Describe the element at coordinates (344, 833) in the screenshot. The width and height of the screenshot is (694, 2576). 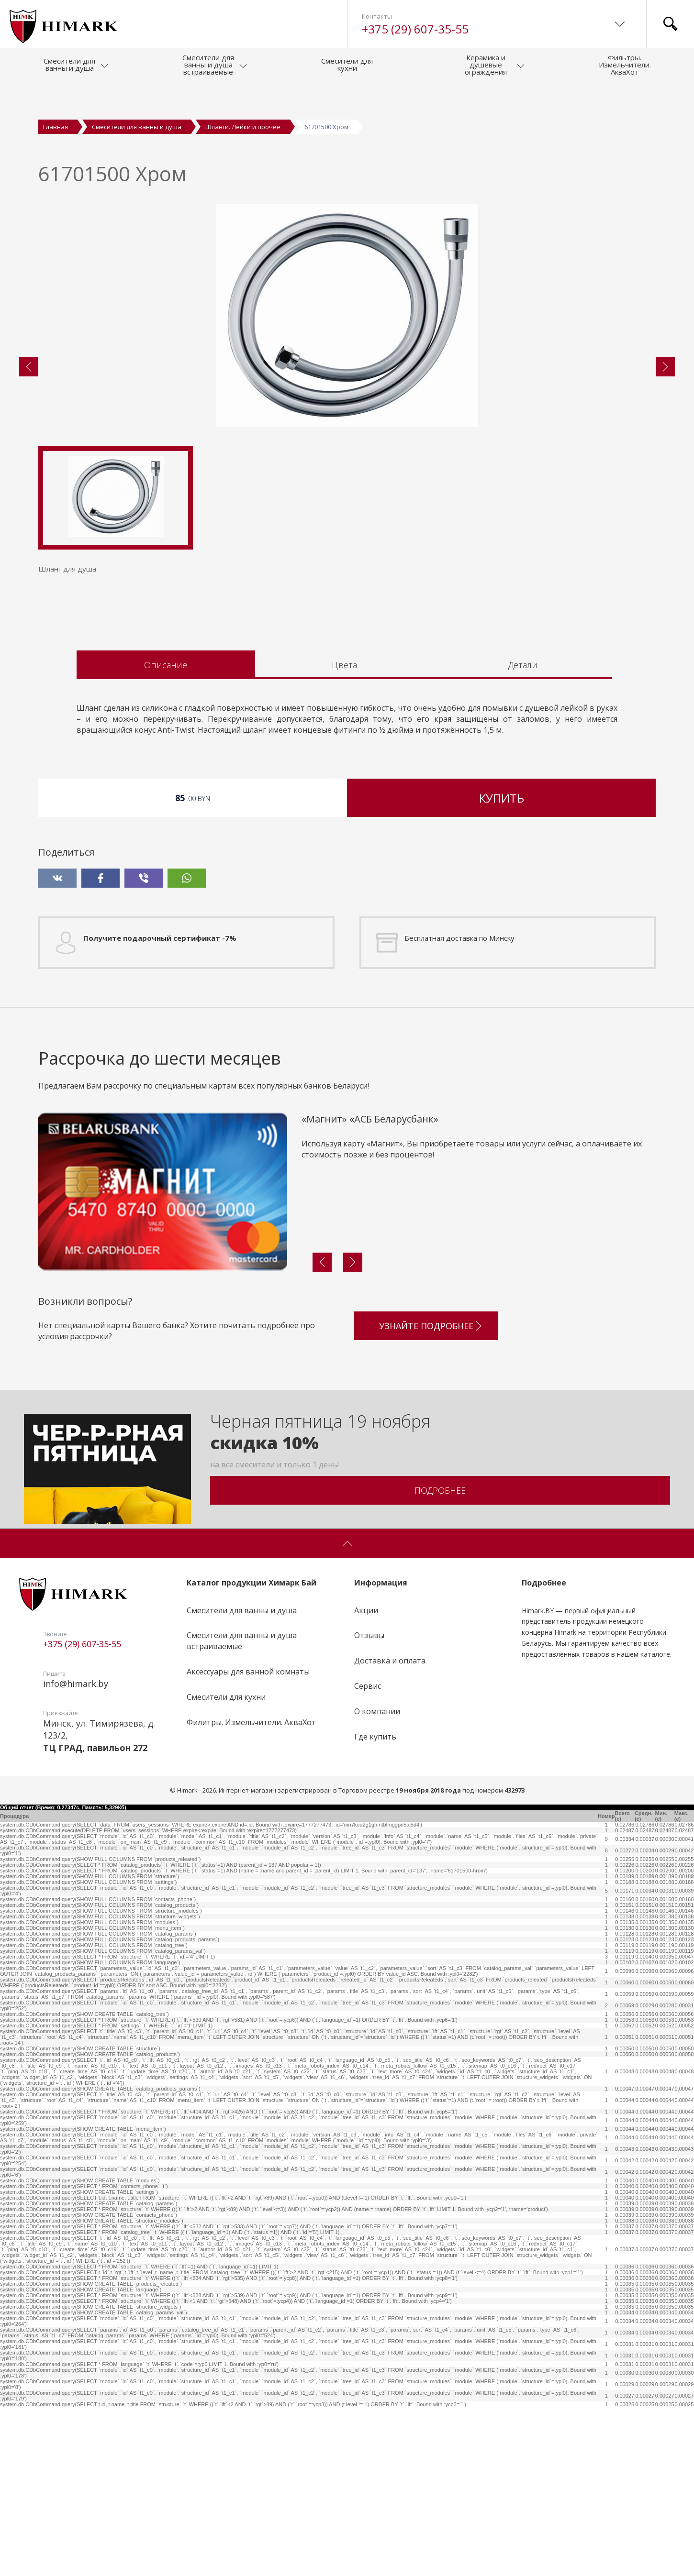
I see `Цвета [tab]` at that location.